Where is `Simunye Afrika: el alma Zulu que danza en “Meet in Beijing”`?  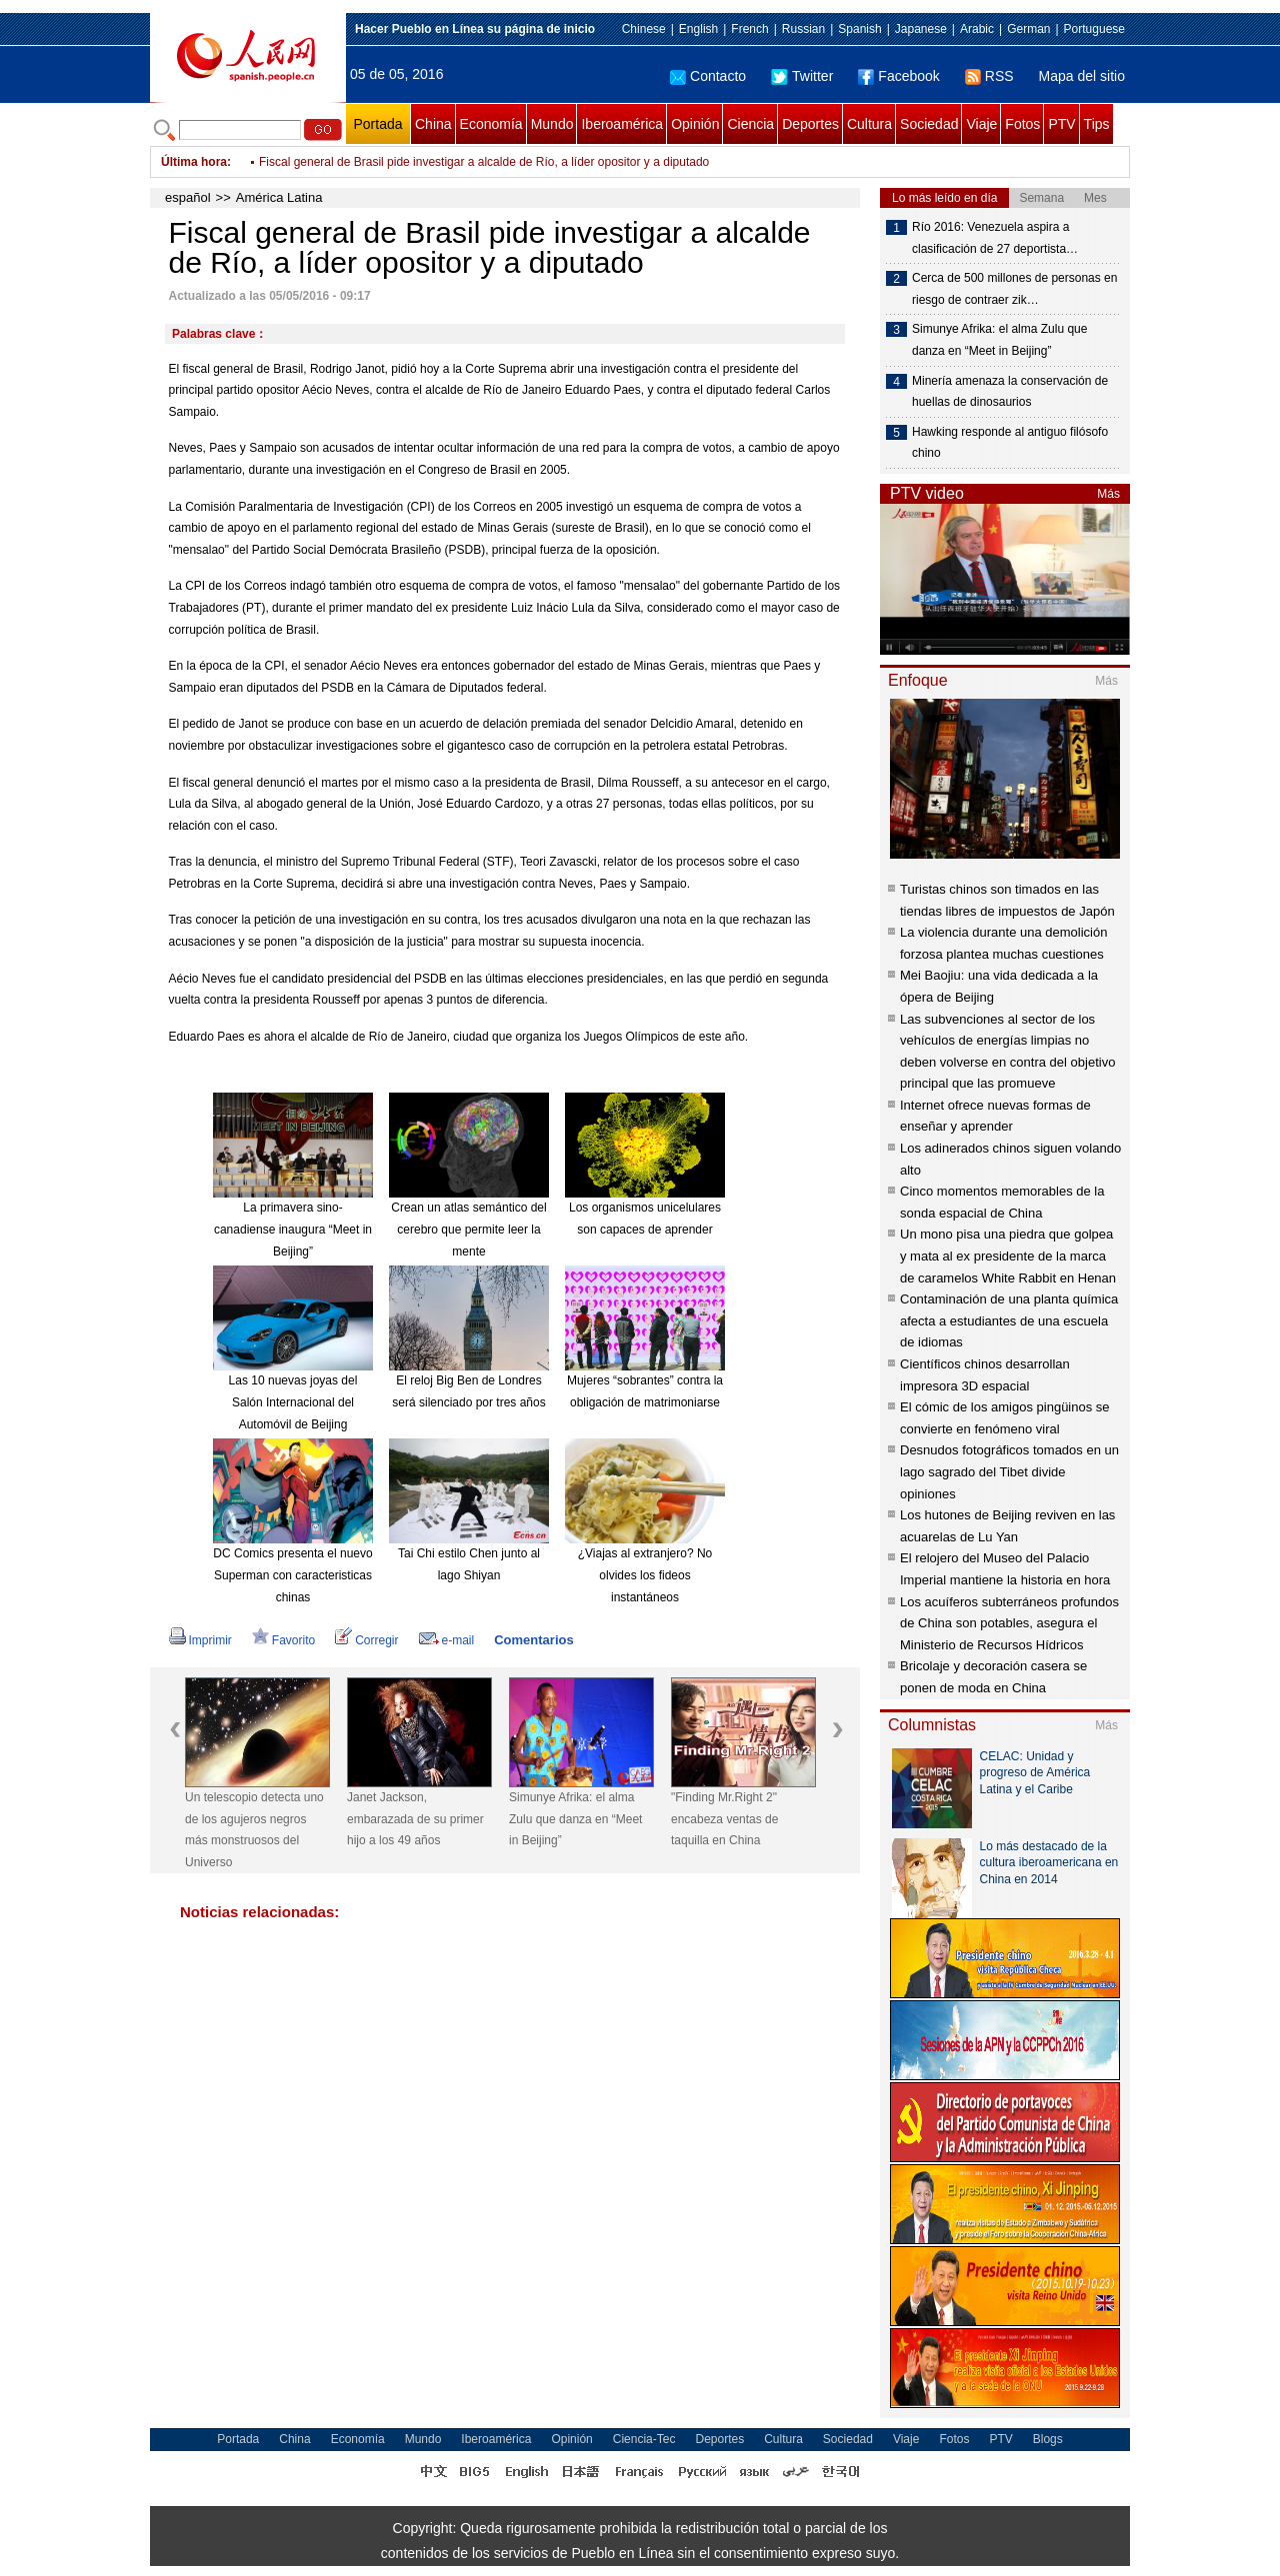
Simunye Afrika: el alma Zulu que danza en “Meet in Beijing” is located at coordinates (575, 1818).